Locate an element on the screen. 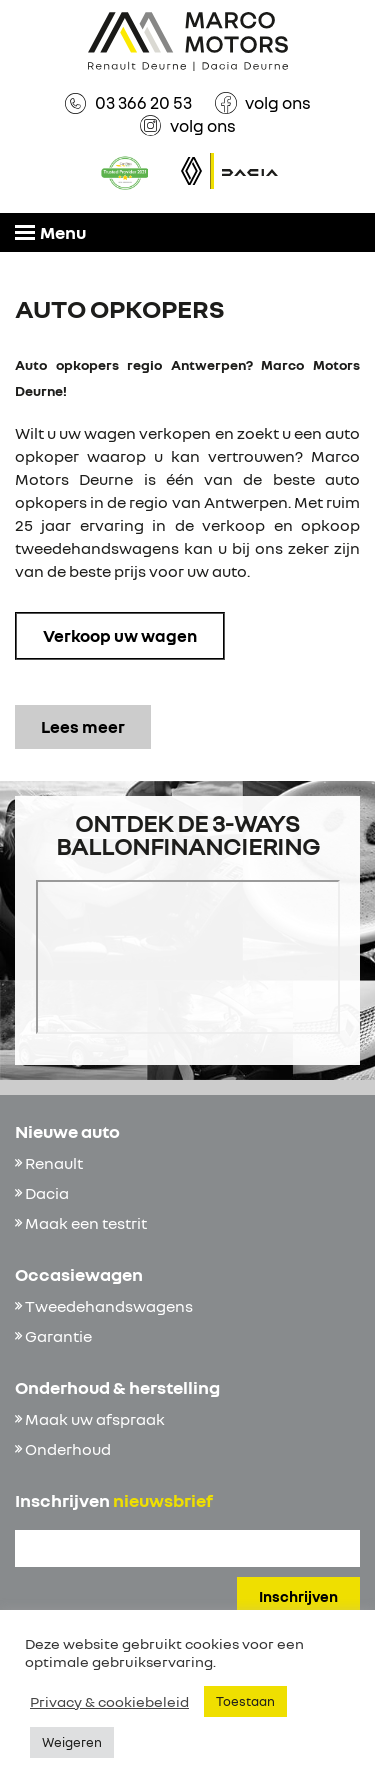  Garantie is located at coordinates (58, 1336).